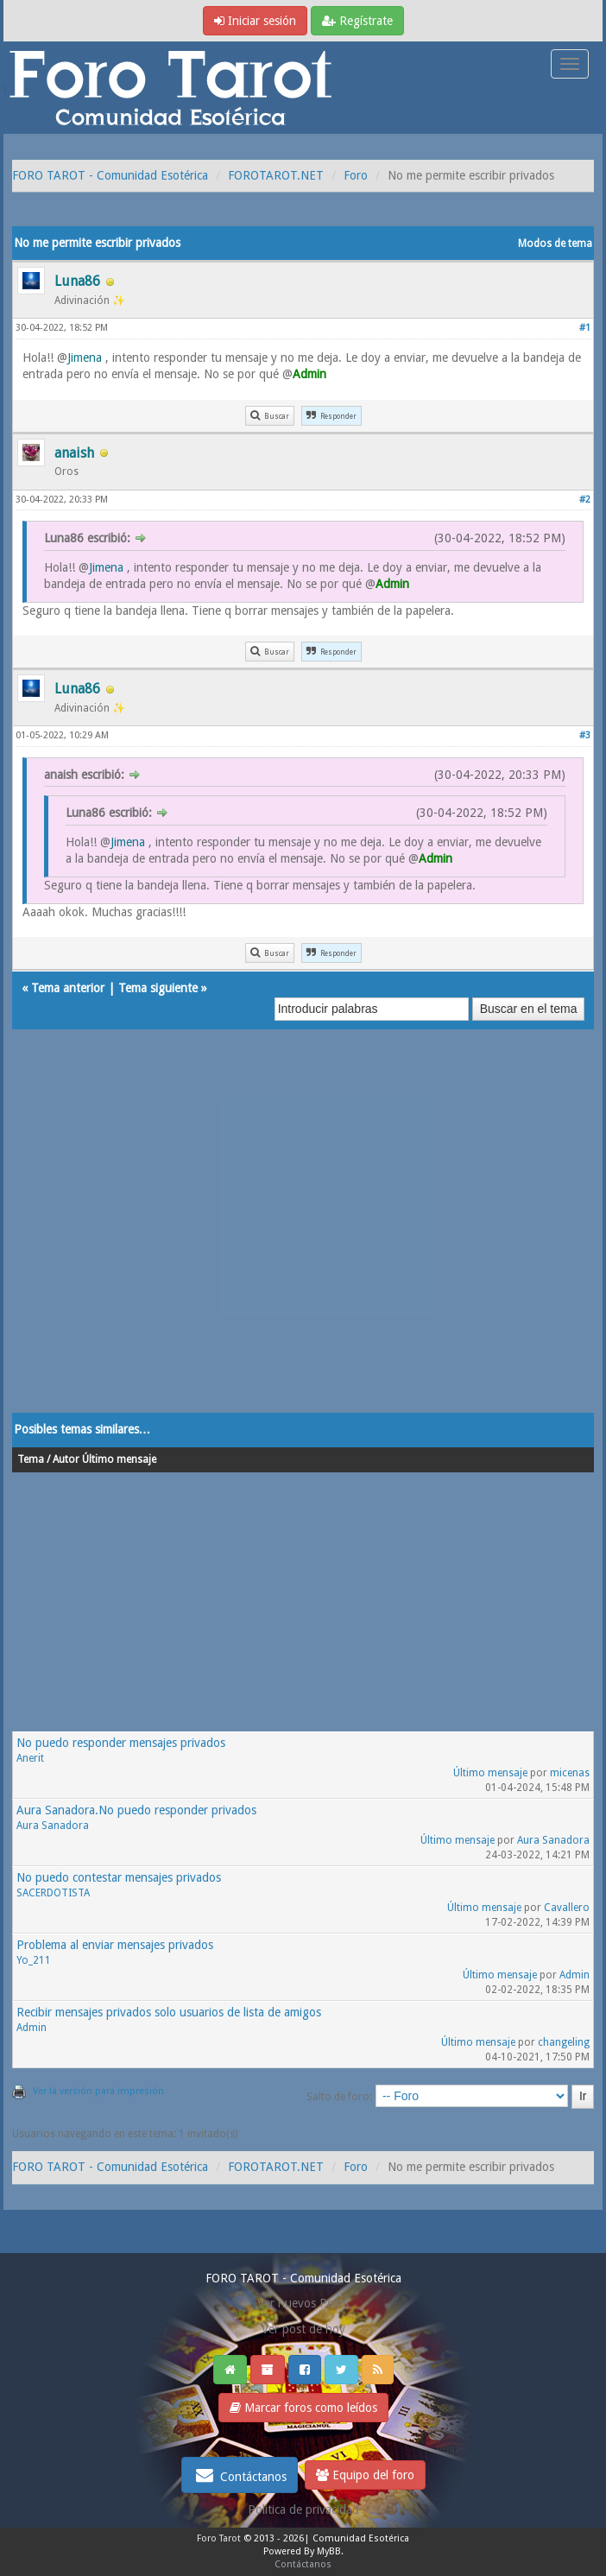 This screenshot has height=2576, width=606. Describe the element at coordinates (303, 2408) in the screenshot. I see `Marcar foros como leídos` at that location.